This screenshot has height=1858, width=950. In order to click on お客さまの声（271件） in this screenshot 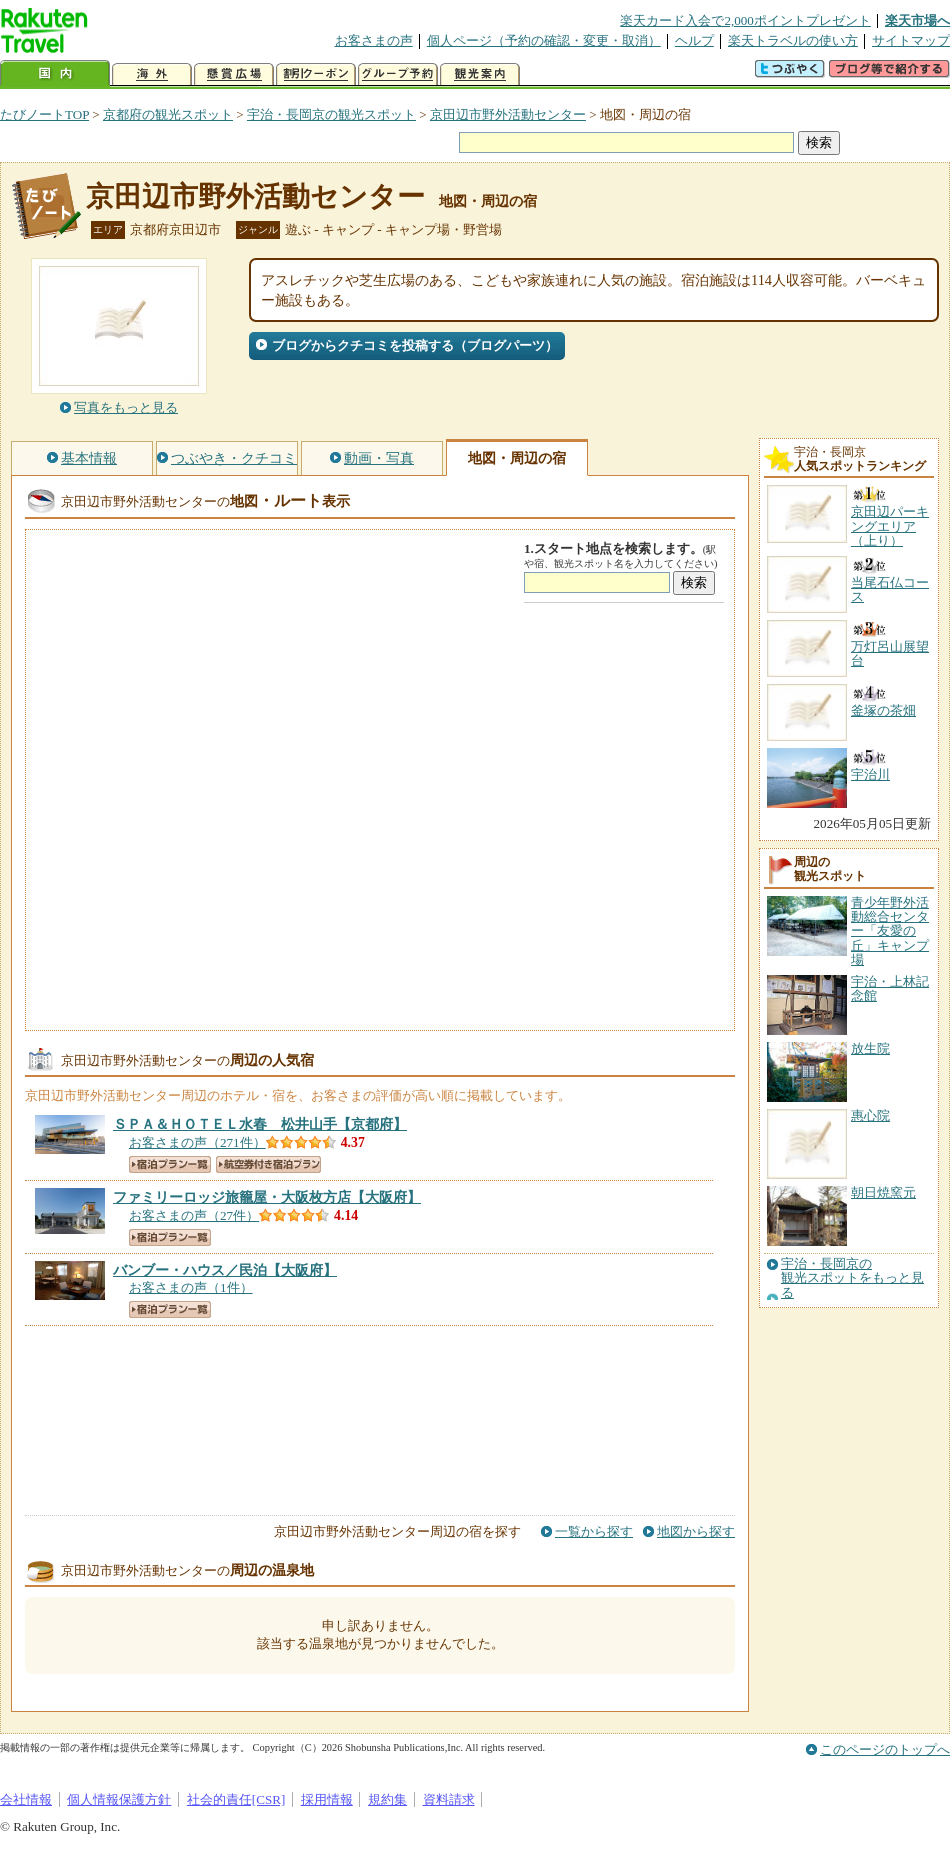, I will do `click(197, 1142)`.